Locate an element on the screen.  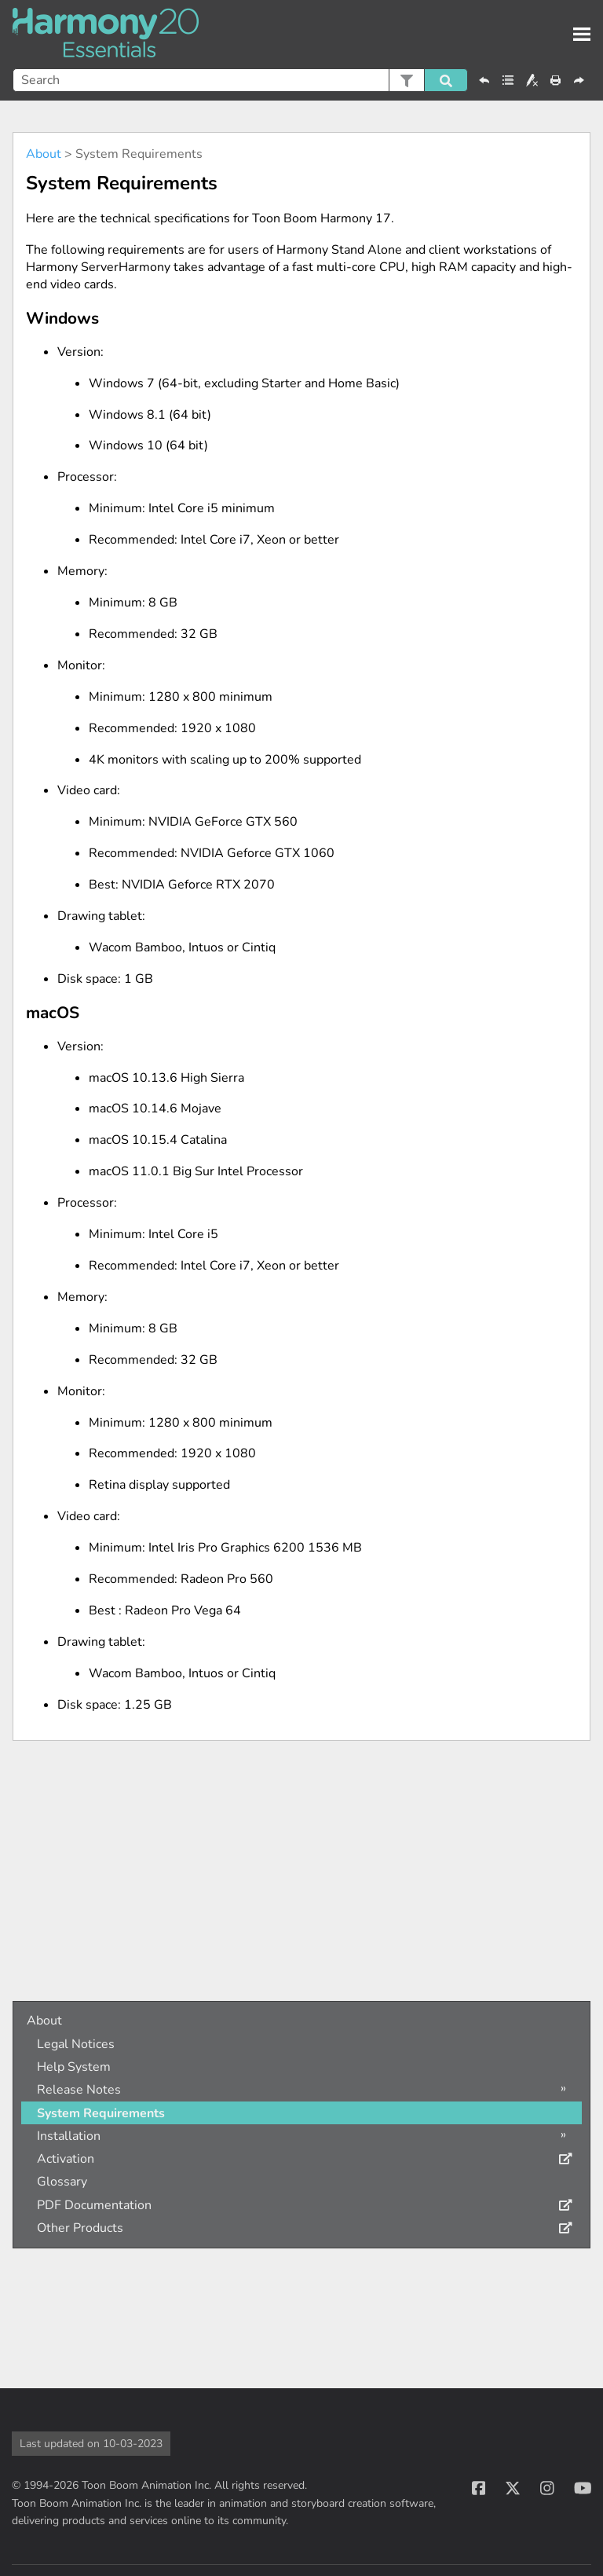
[Search Field] is located at coordinates (240, 80).